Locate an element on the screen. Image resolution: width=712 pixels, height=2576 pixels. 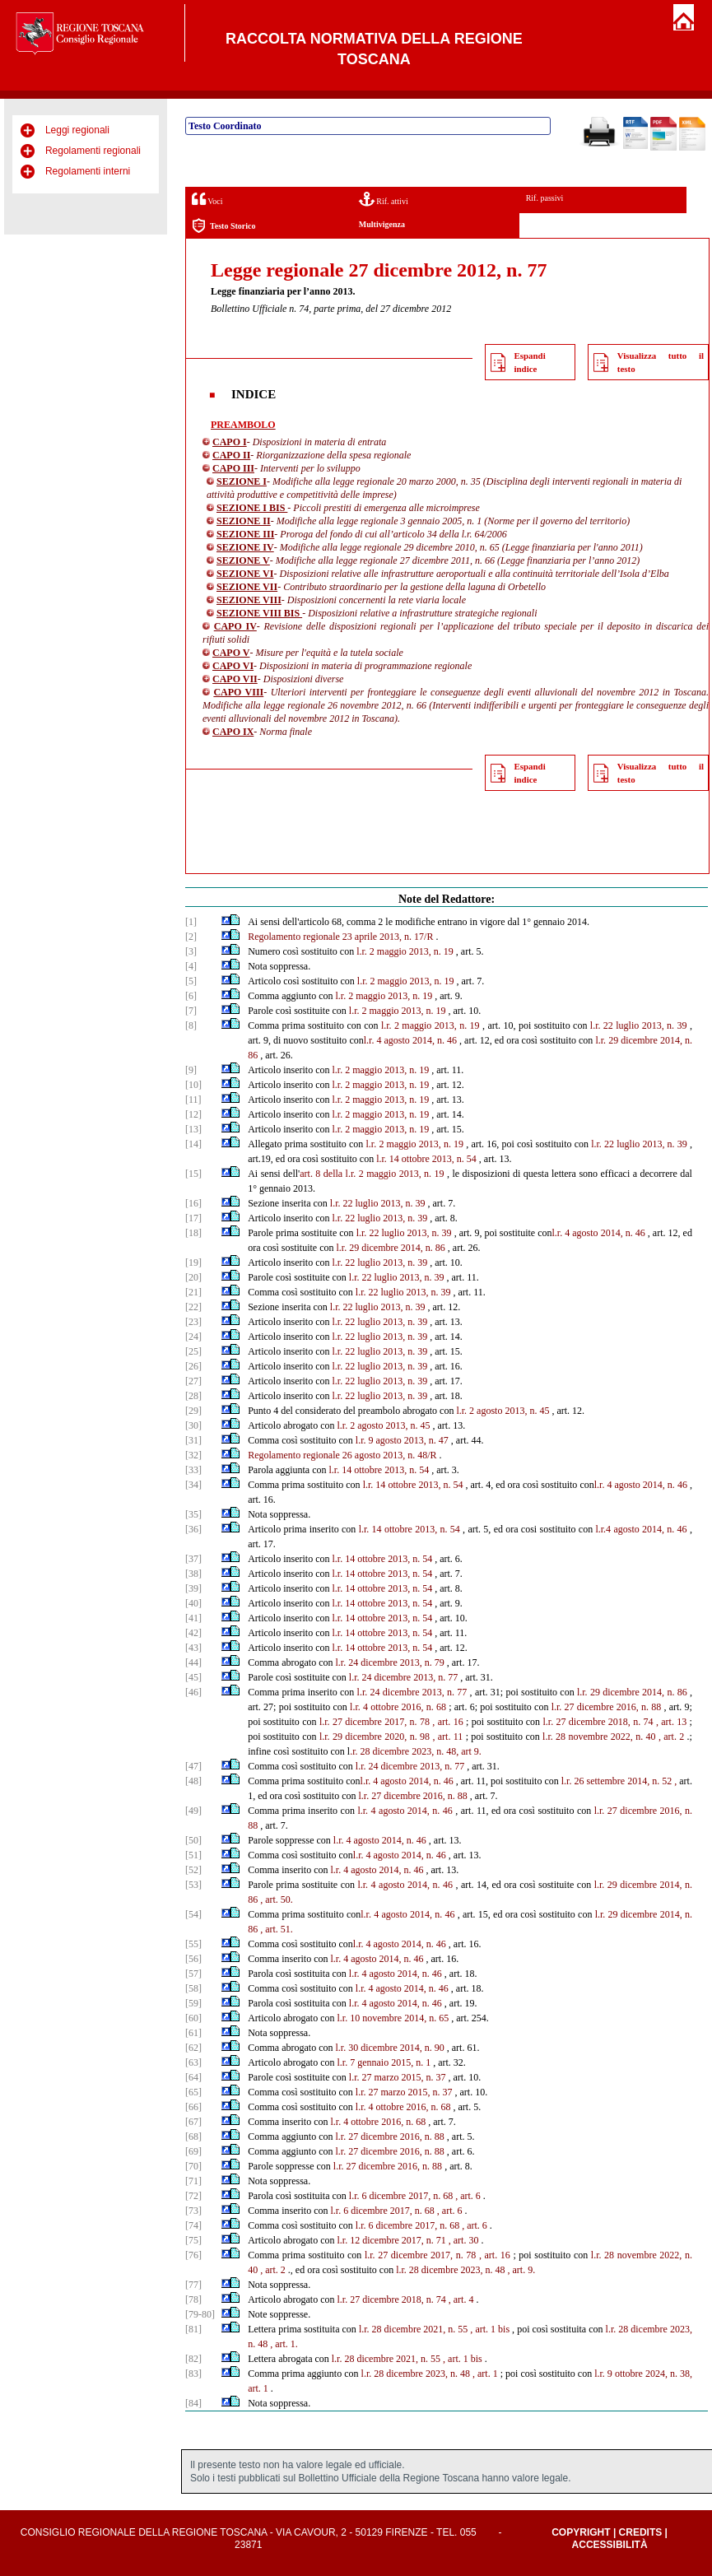
[48] is located at coordinates (193, 1781).